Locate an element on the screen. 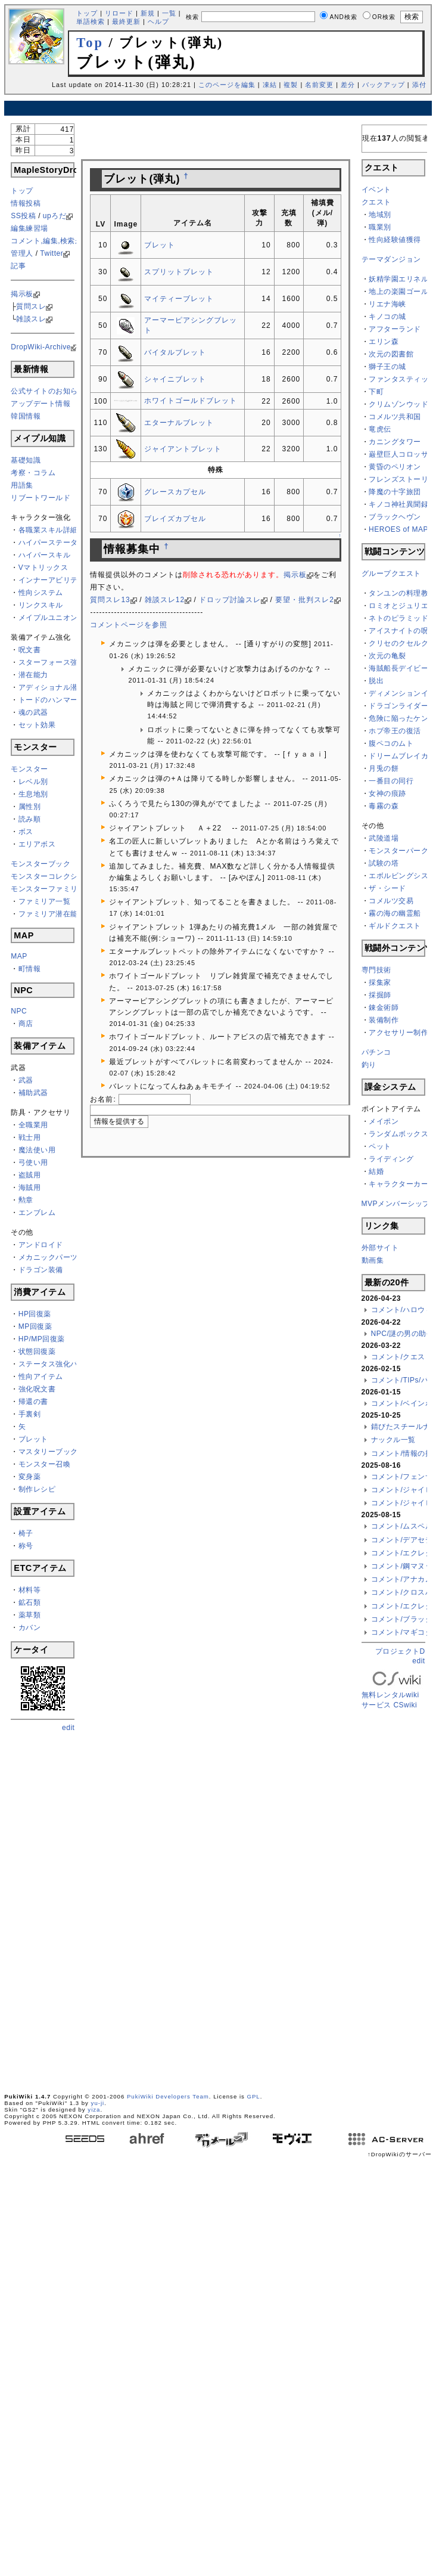 Image resolution: width=436 pixels, height=2576 pixels. ギルドクエスト is located at coordinates (395, 926).